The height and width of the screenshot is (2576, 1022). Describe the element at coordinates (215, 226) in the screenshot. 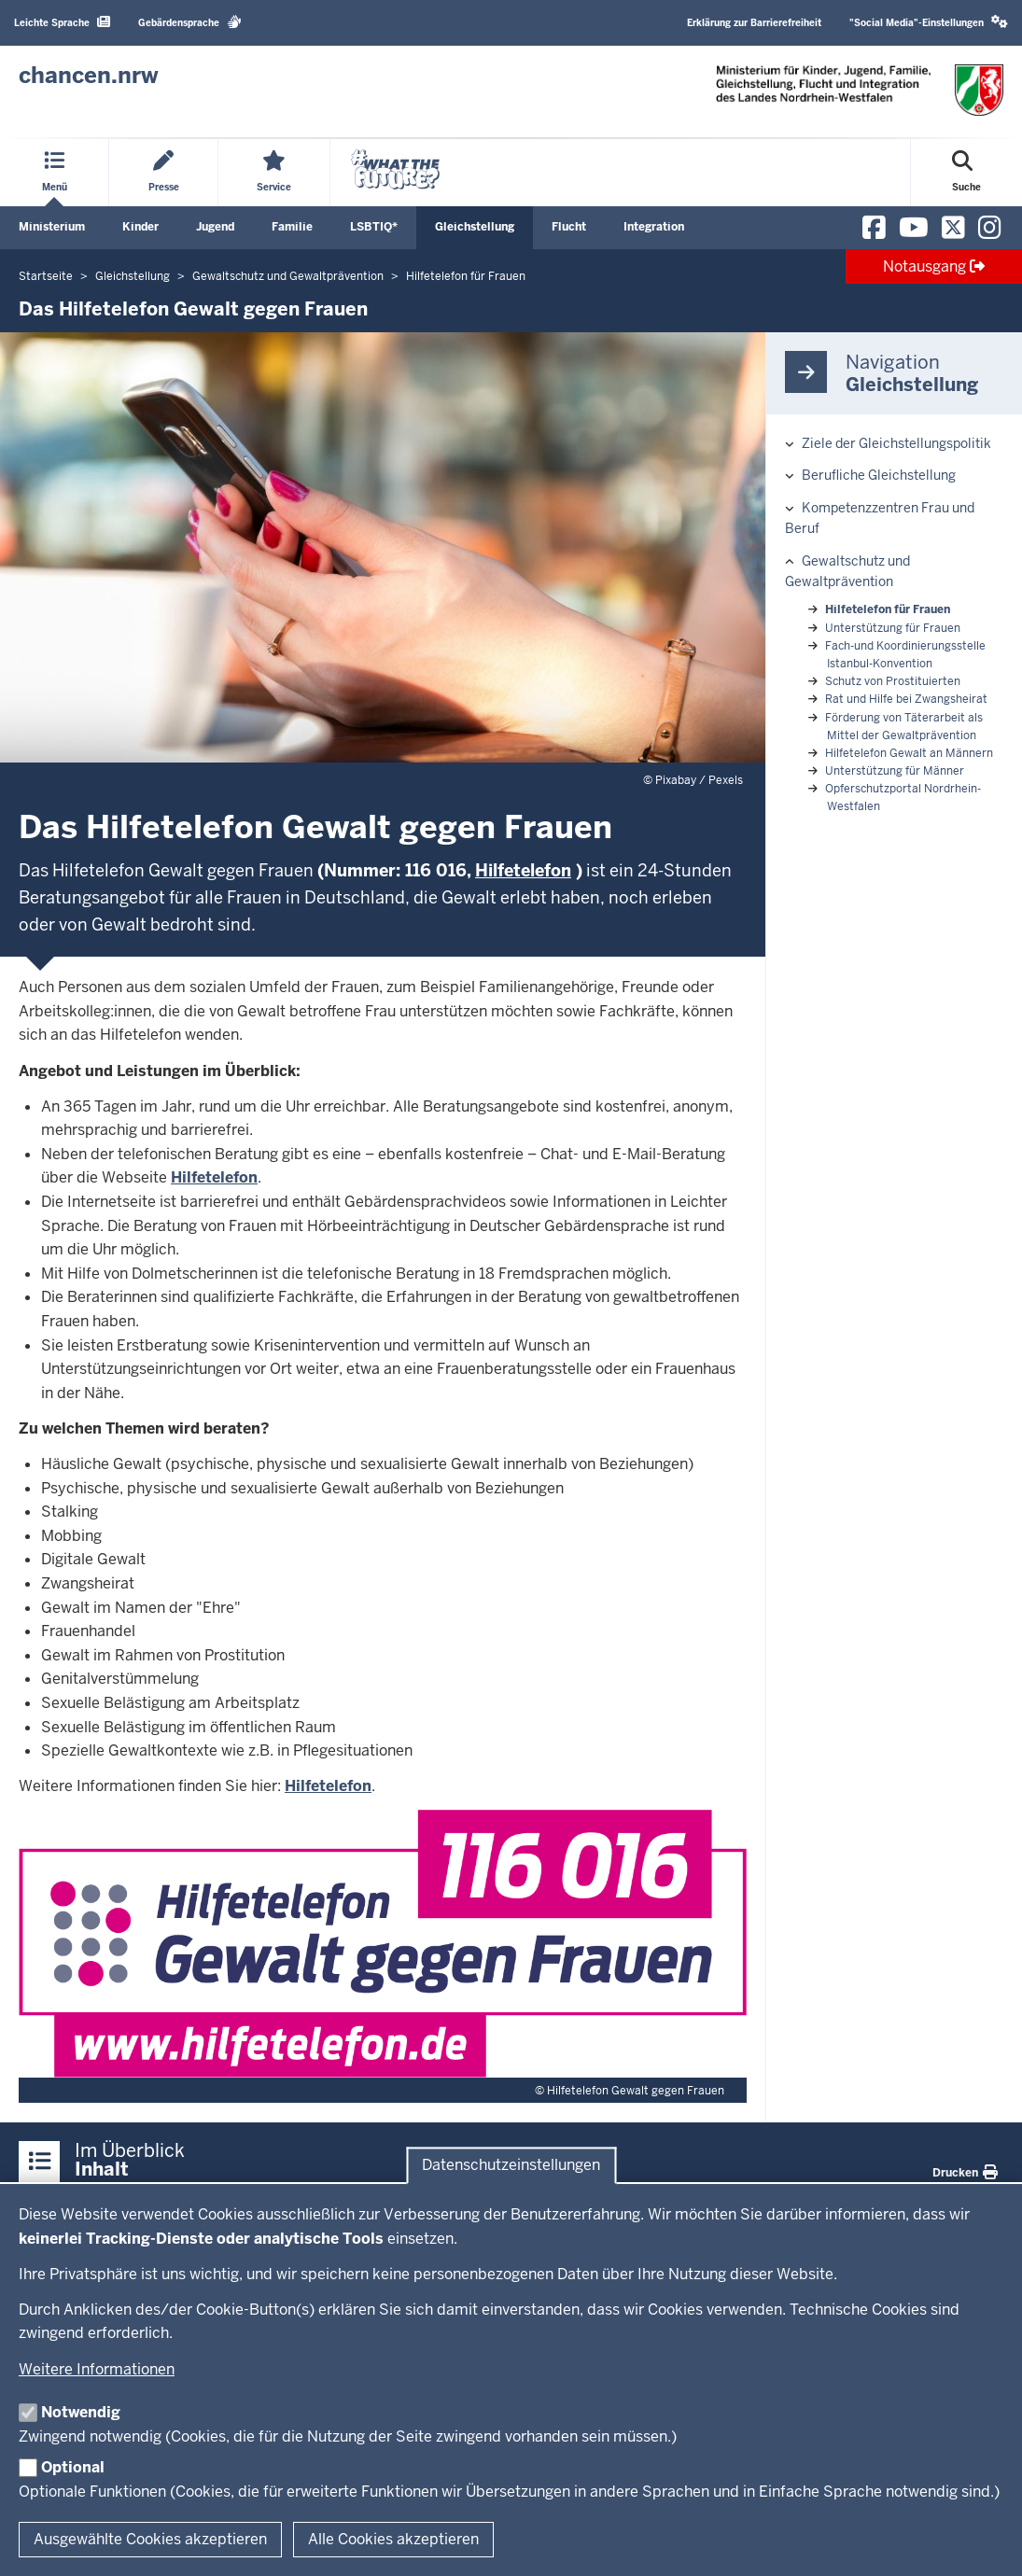

I see `Jugend` at that location.